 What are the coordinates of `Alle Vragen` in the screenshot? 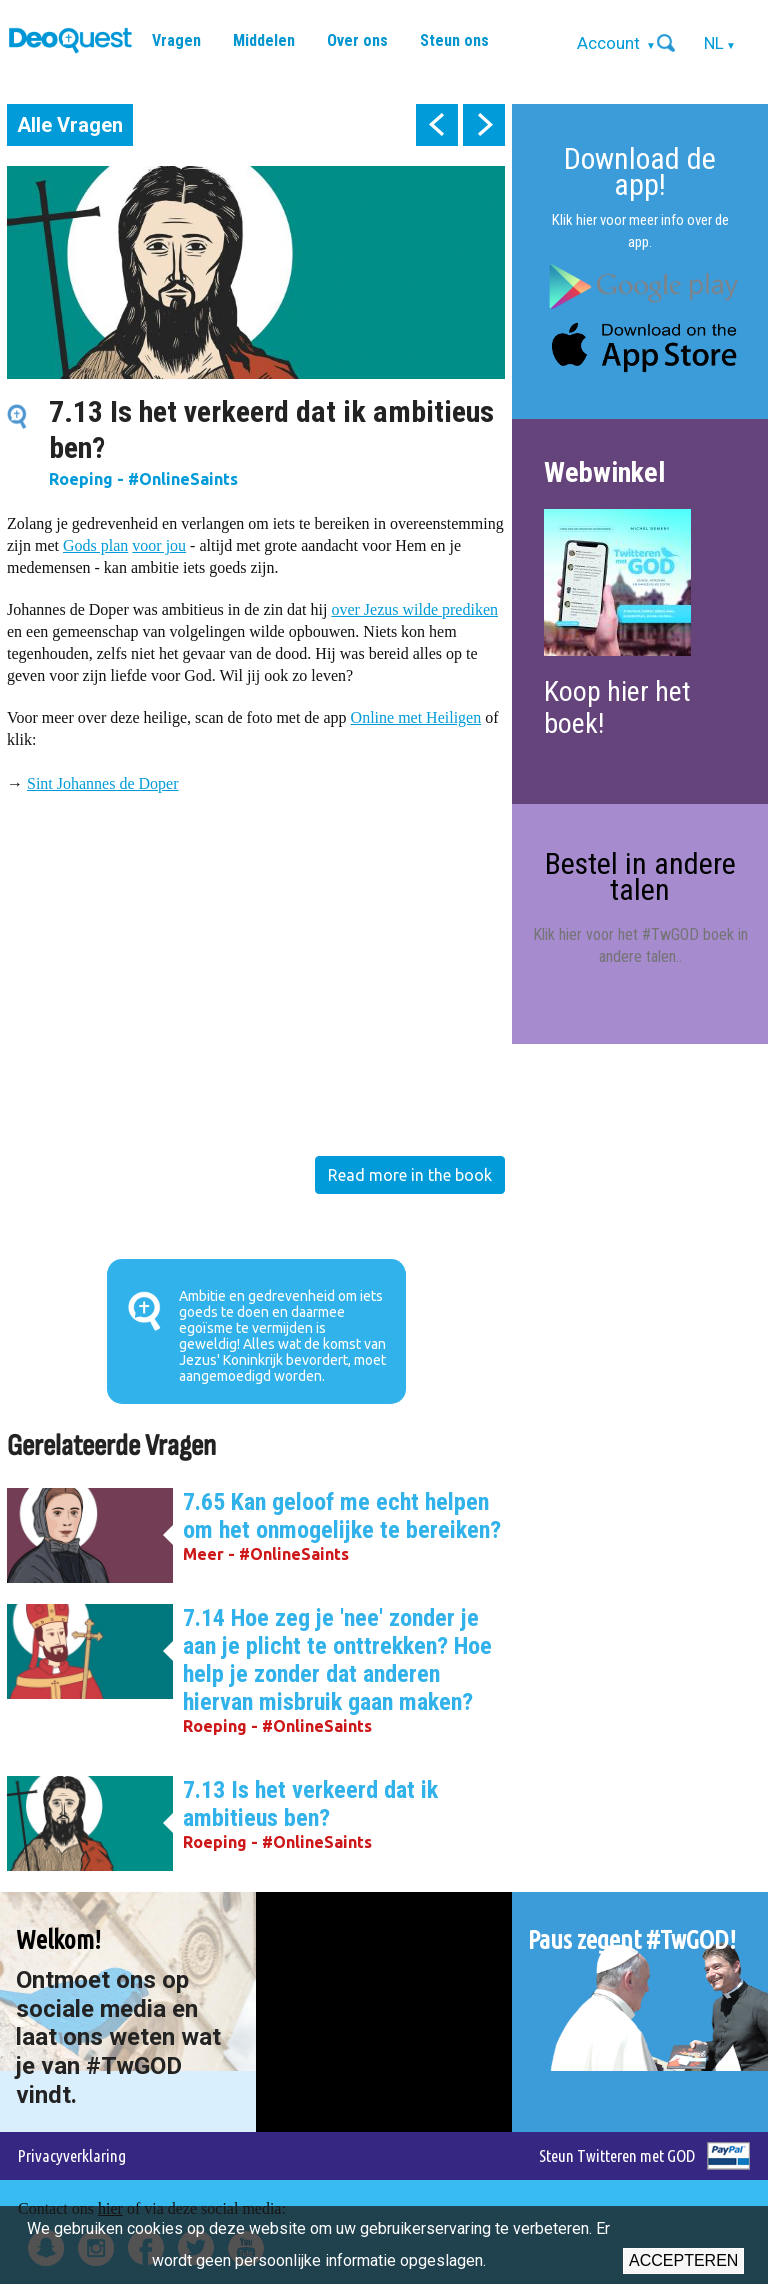 It's located at (70, 125).